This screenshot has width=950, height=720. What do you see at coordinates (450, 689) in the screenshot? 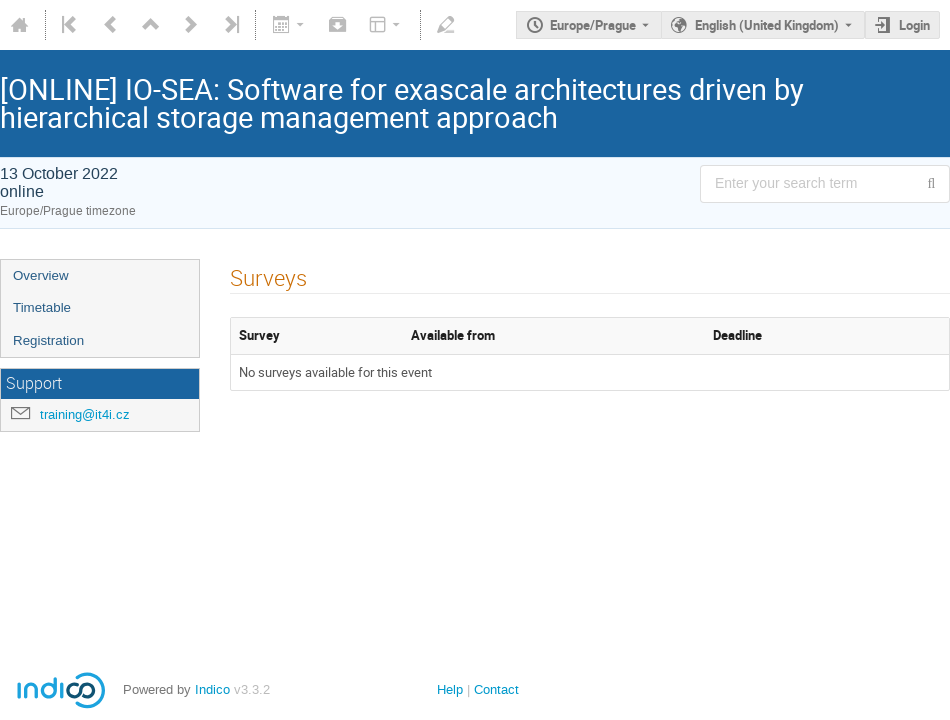
I see `Help` at bounding box center [450, 689].